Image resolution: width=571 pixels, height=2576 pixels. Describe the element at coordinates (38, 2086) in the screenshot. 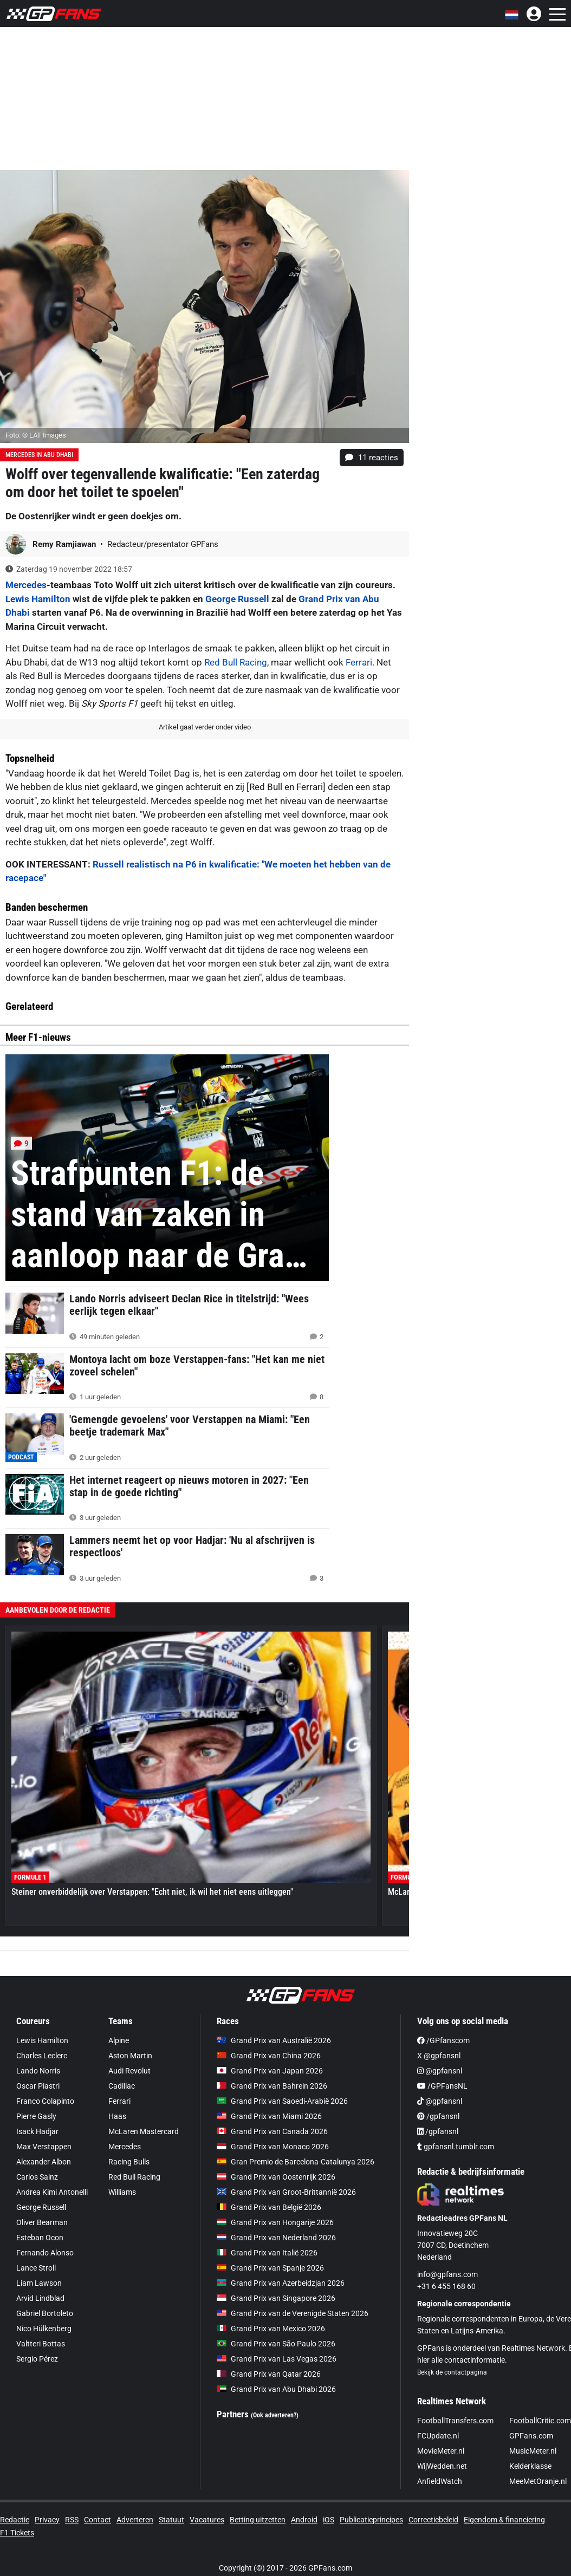

I see `Oscar Piastri` at that location.